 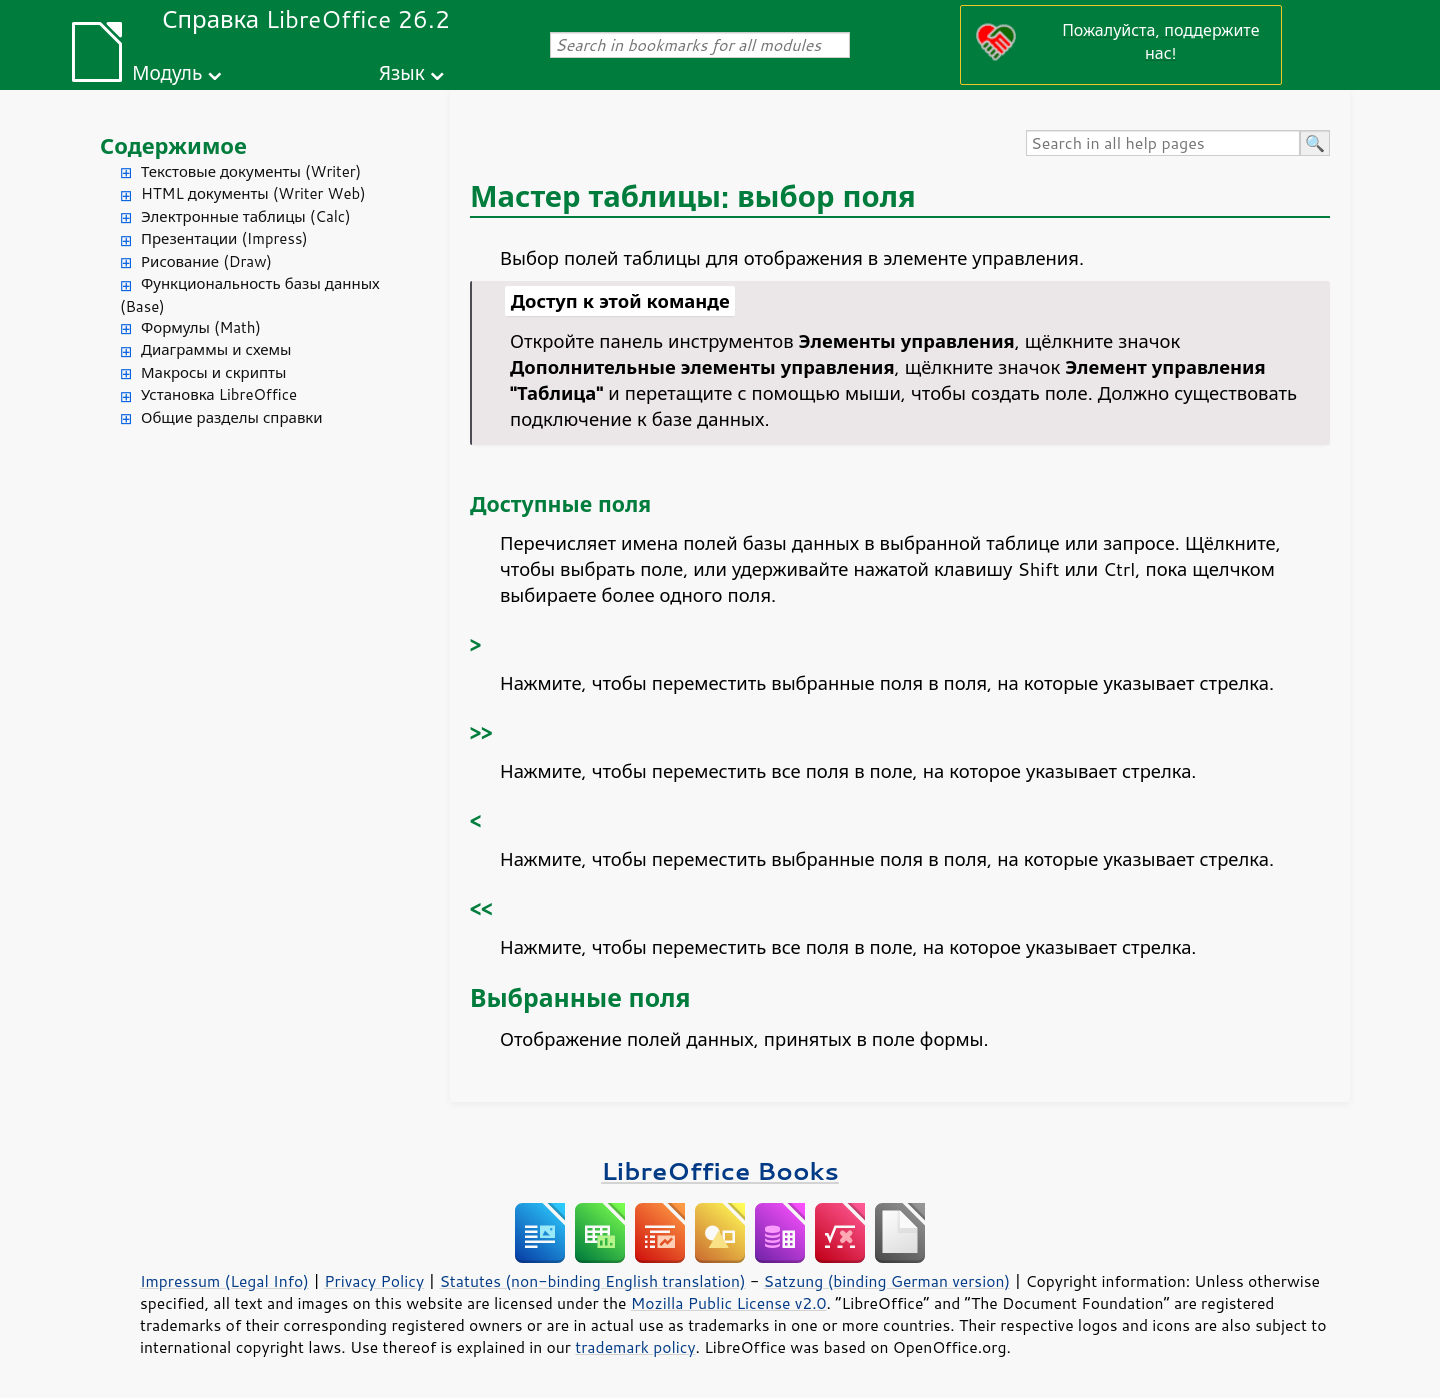 What do you see at coordinates (887, 1281) in the screenshot?
I see `Satzung (binding German version)` at bounding box center [887, 1281].